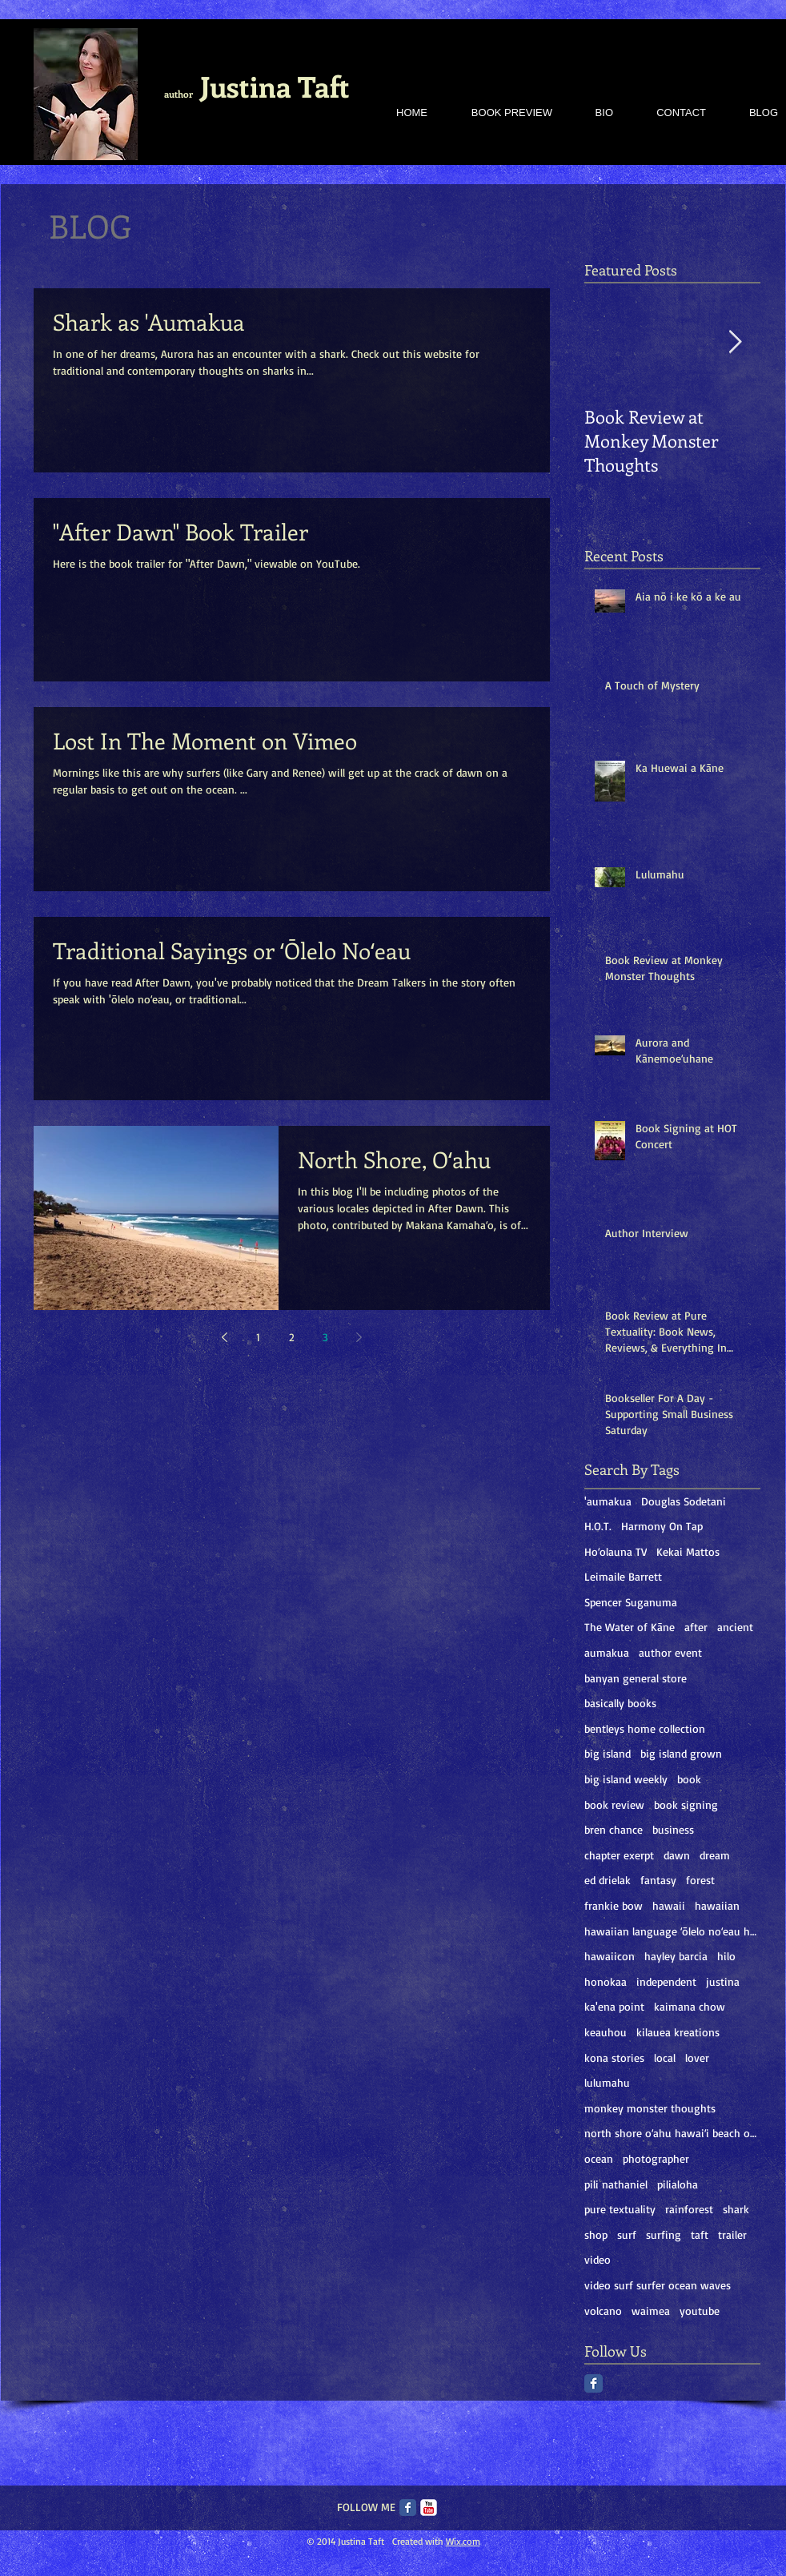 The image size is (786, 2576). What do you see at coordinates (672, 1931) in the screenshot?
I see `hawaiian language ʻōlelo noʻeau hawaiʻi mary kawen` at bounding box center [672, 1931].